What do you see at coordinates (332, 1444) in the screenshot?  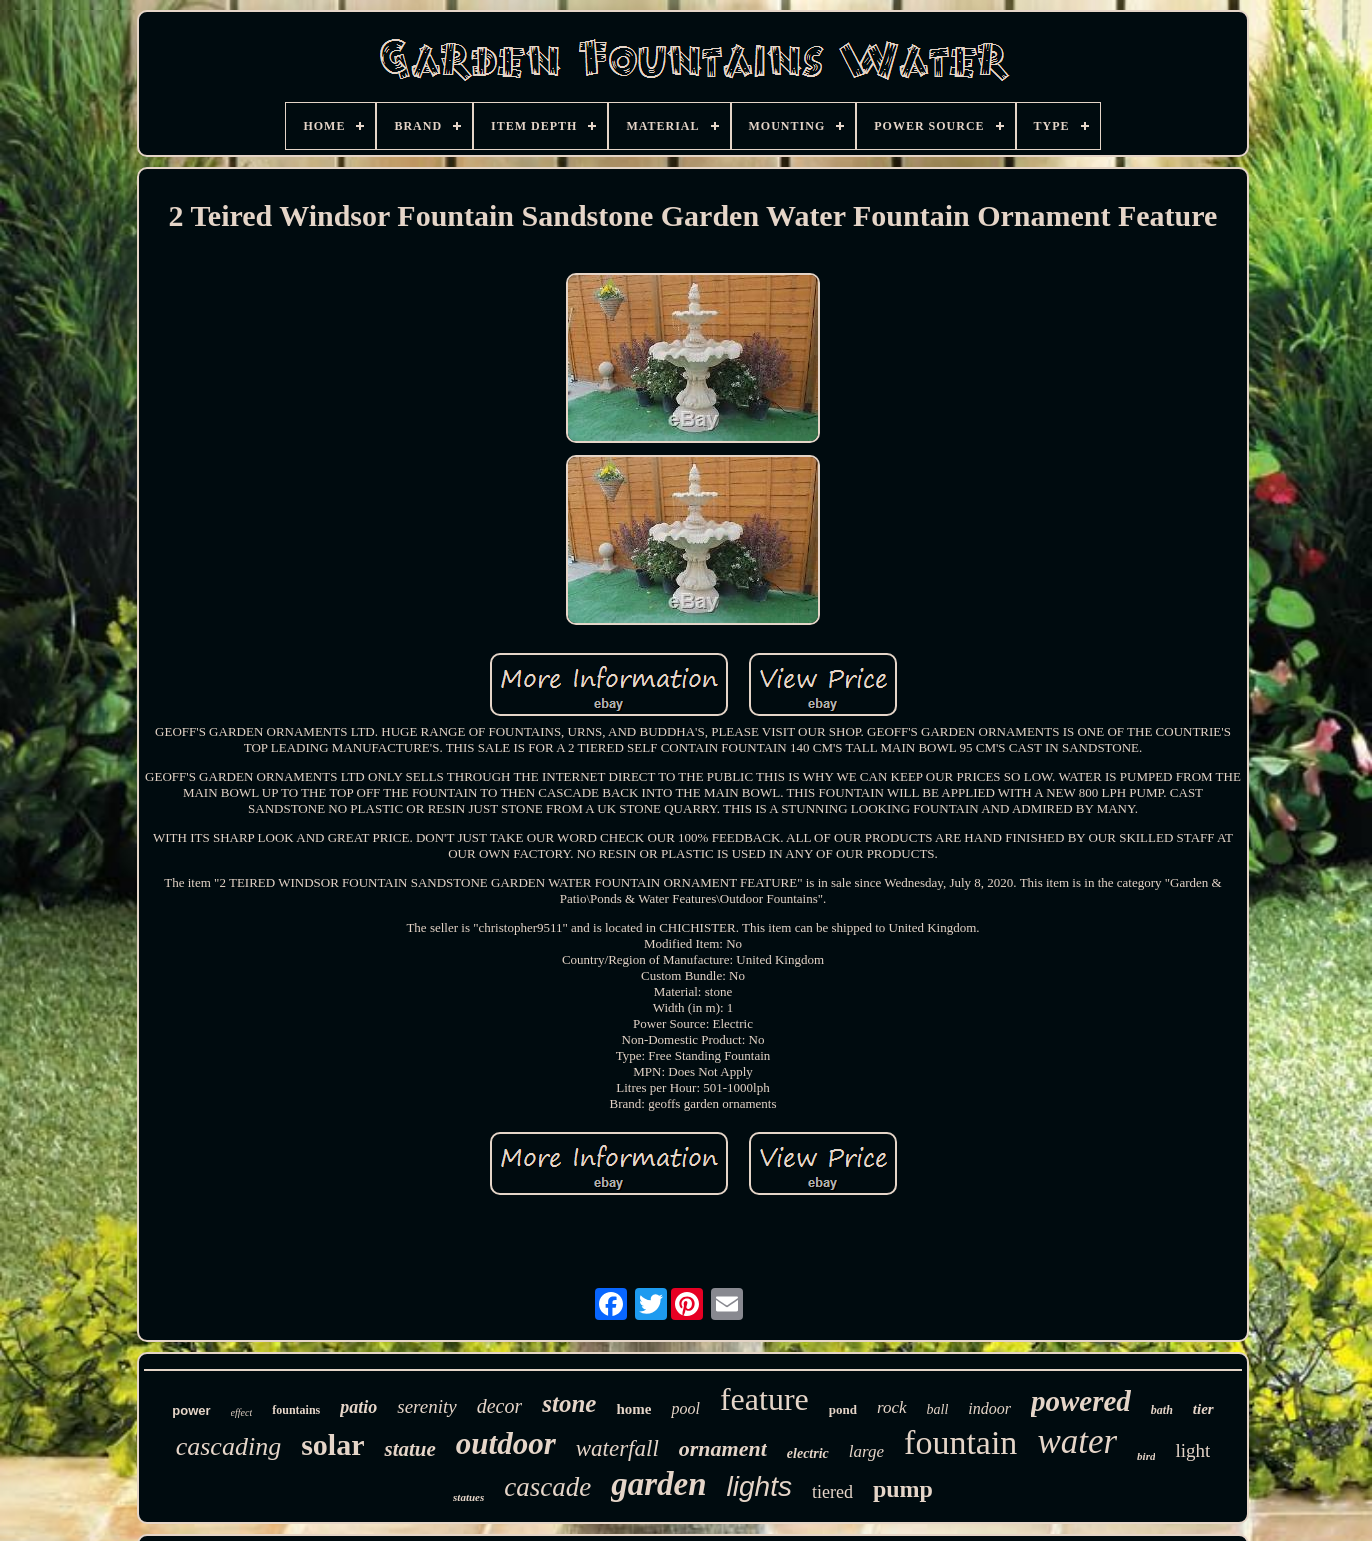 I see `solar` at bounding box center [332, 1444].